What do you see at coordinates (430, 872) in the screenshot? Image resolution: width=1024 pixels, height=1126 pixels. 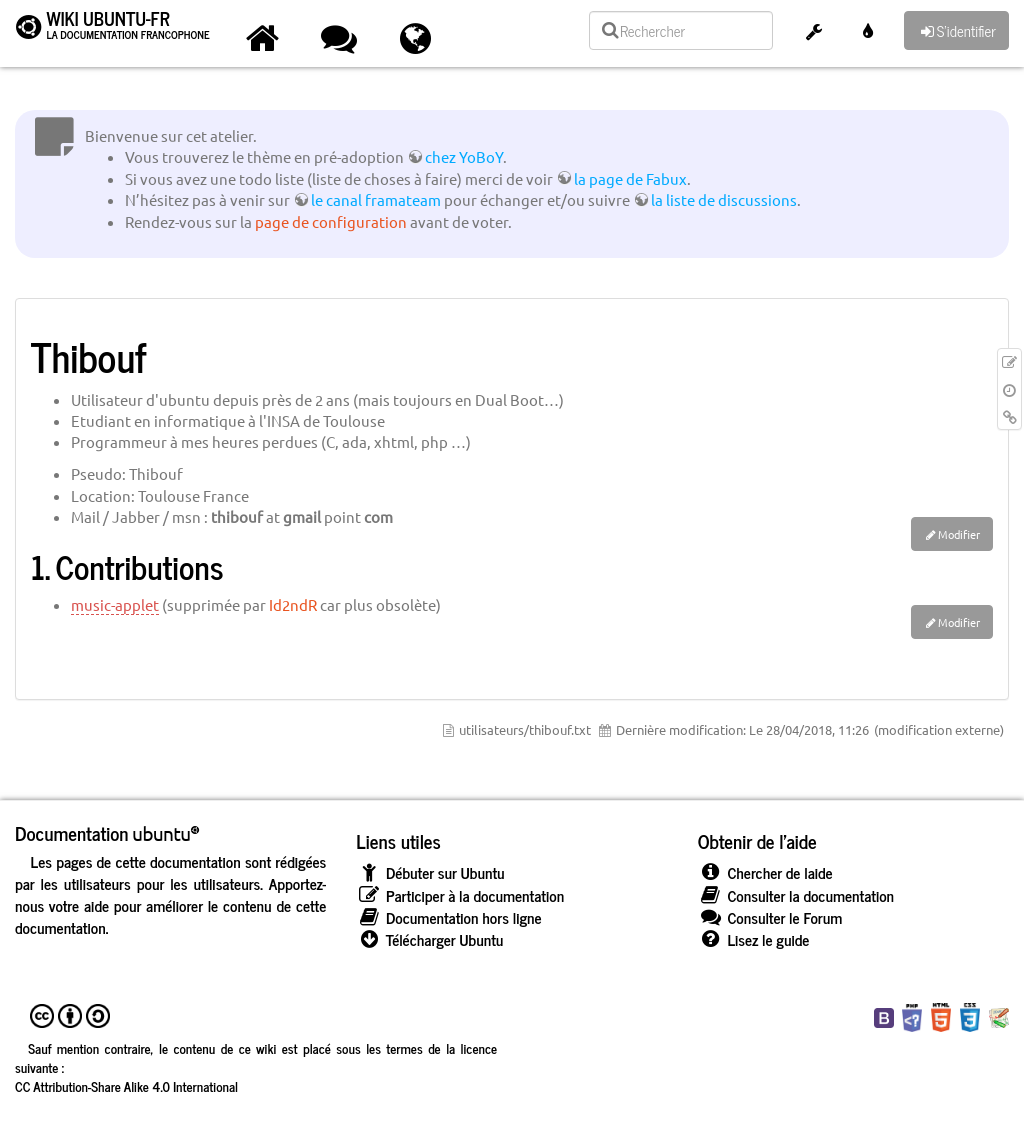 I see `Débuter sur Ubuntu` at bounding box center [430, 872].